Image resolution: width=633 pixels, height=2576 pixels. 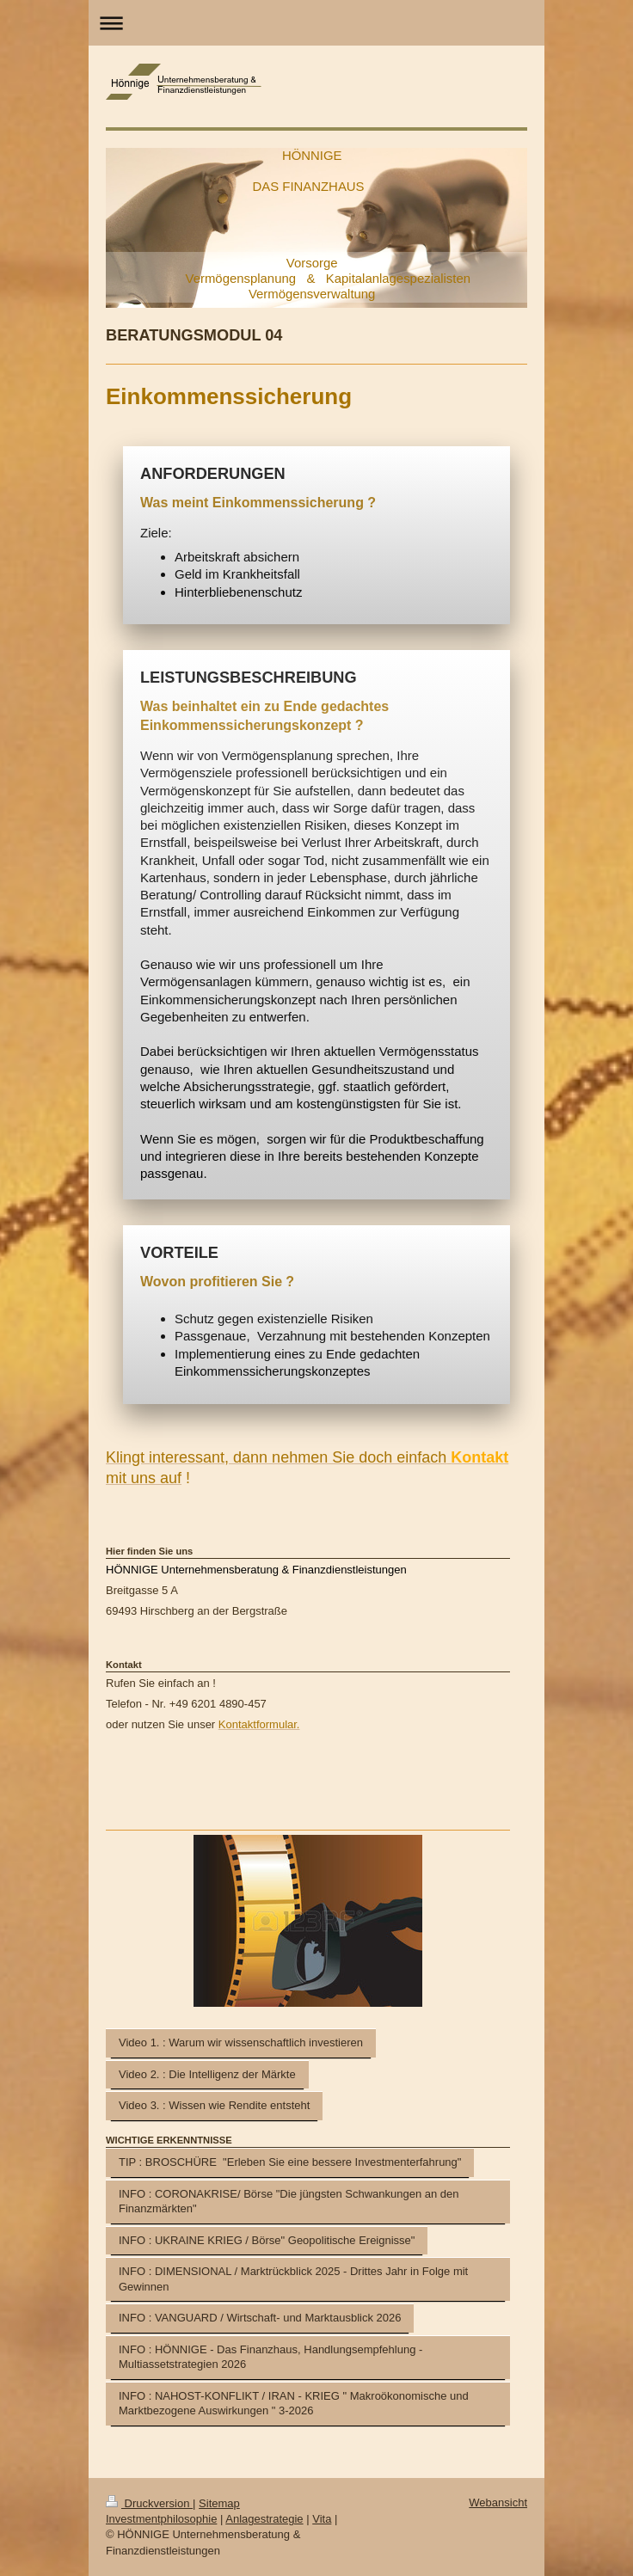 What do you see at coordinates (270, 2357) in the screenshot?
I see `INFO : HÖNNIGE - Das Finanzhaus, Handlungsempfehlung - Multiassetstrategien 2026` at bounding box center [270, 2357].